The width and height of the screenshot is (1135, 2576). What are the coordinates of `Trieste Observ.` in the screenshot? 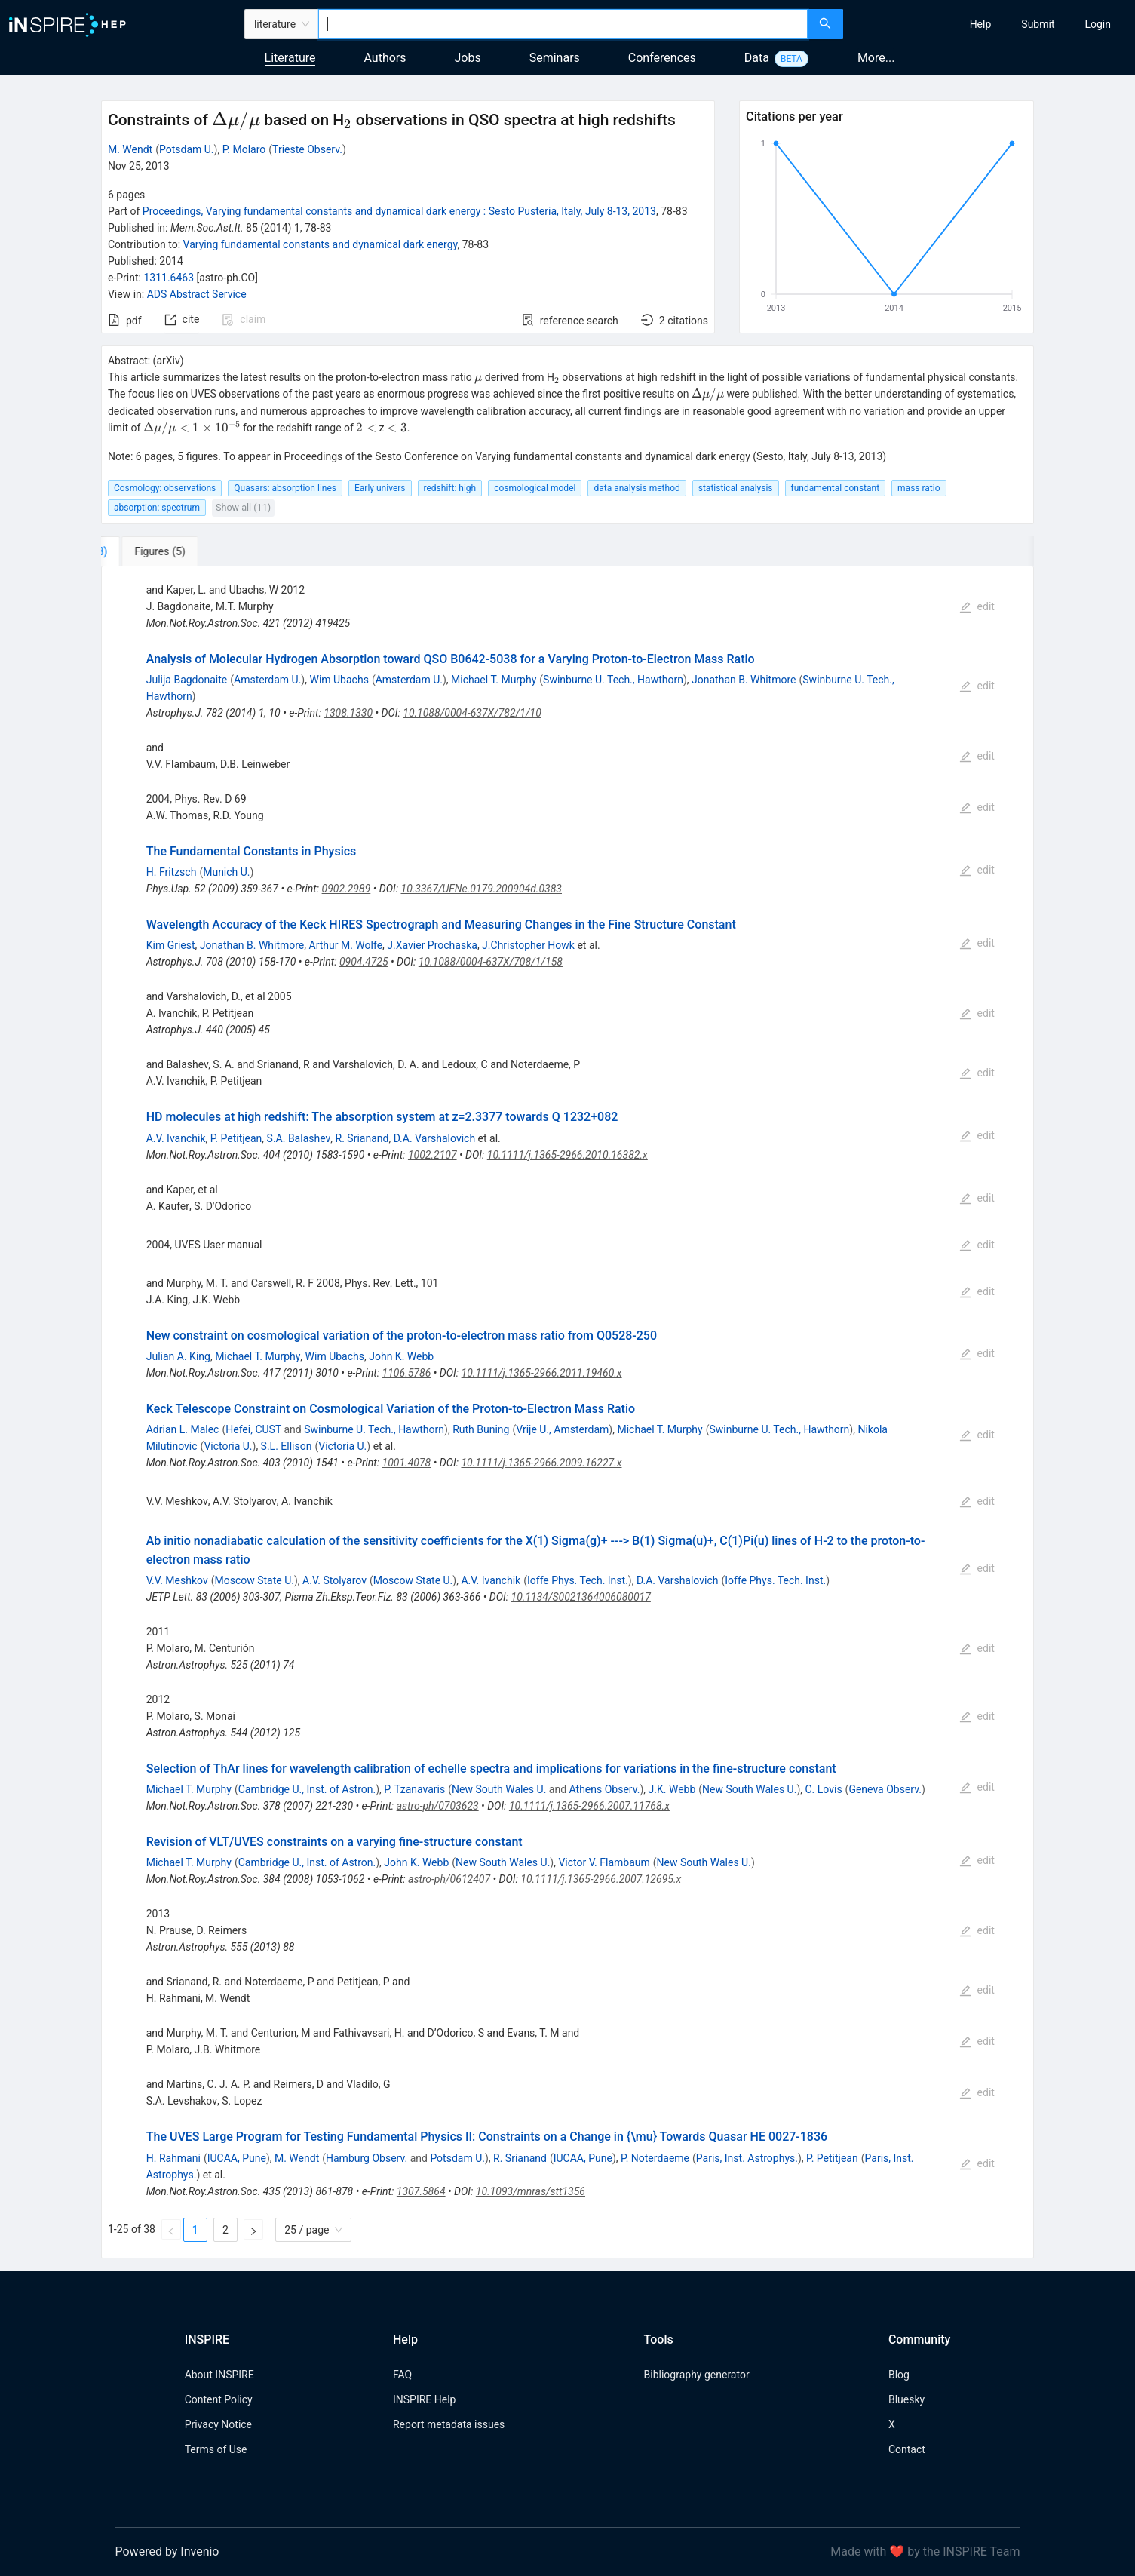 It's located at (307, 149).